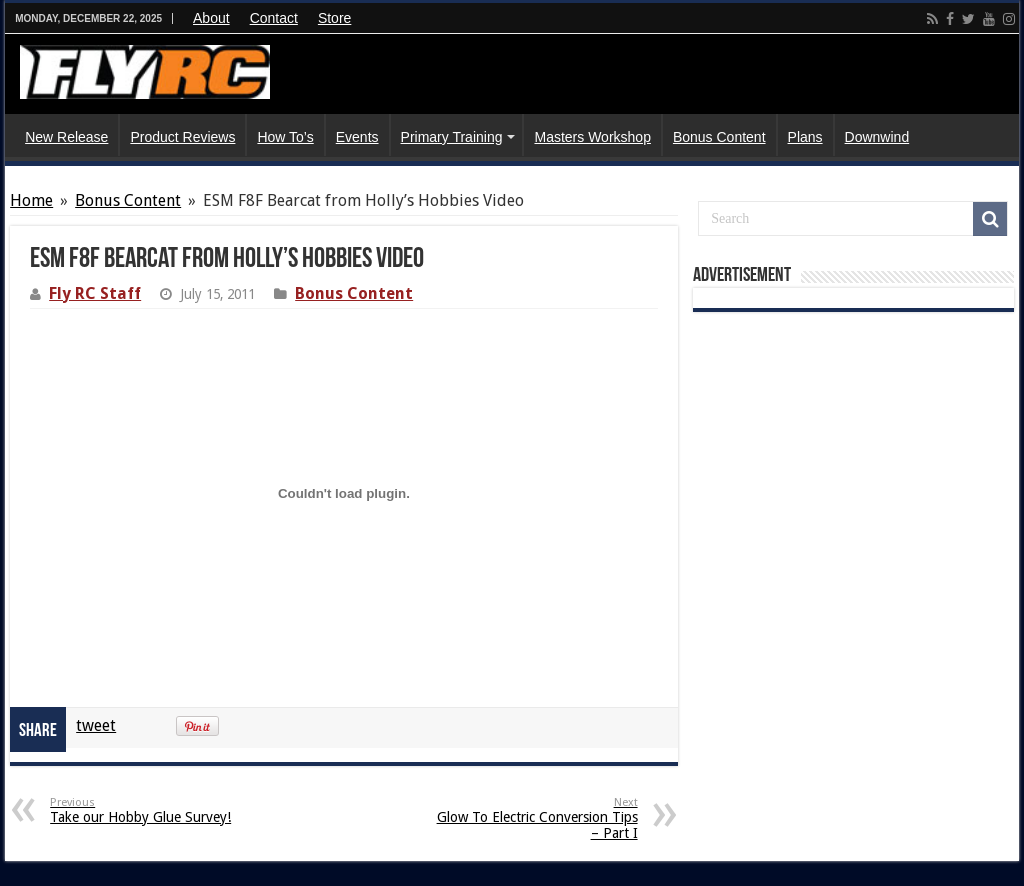 Image resolution: width=1024 pixels, height=886 pixels. Describe the element at coordinates (96, 725) in the screenshot. I see `tweet` at that location.